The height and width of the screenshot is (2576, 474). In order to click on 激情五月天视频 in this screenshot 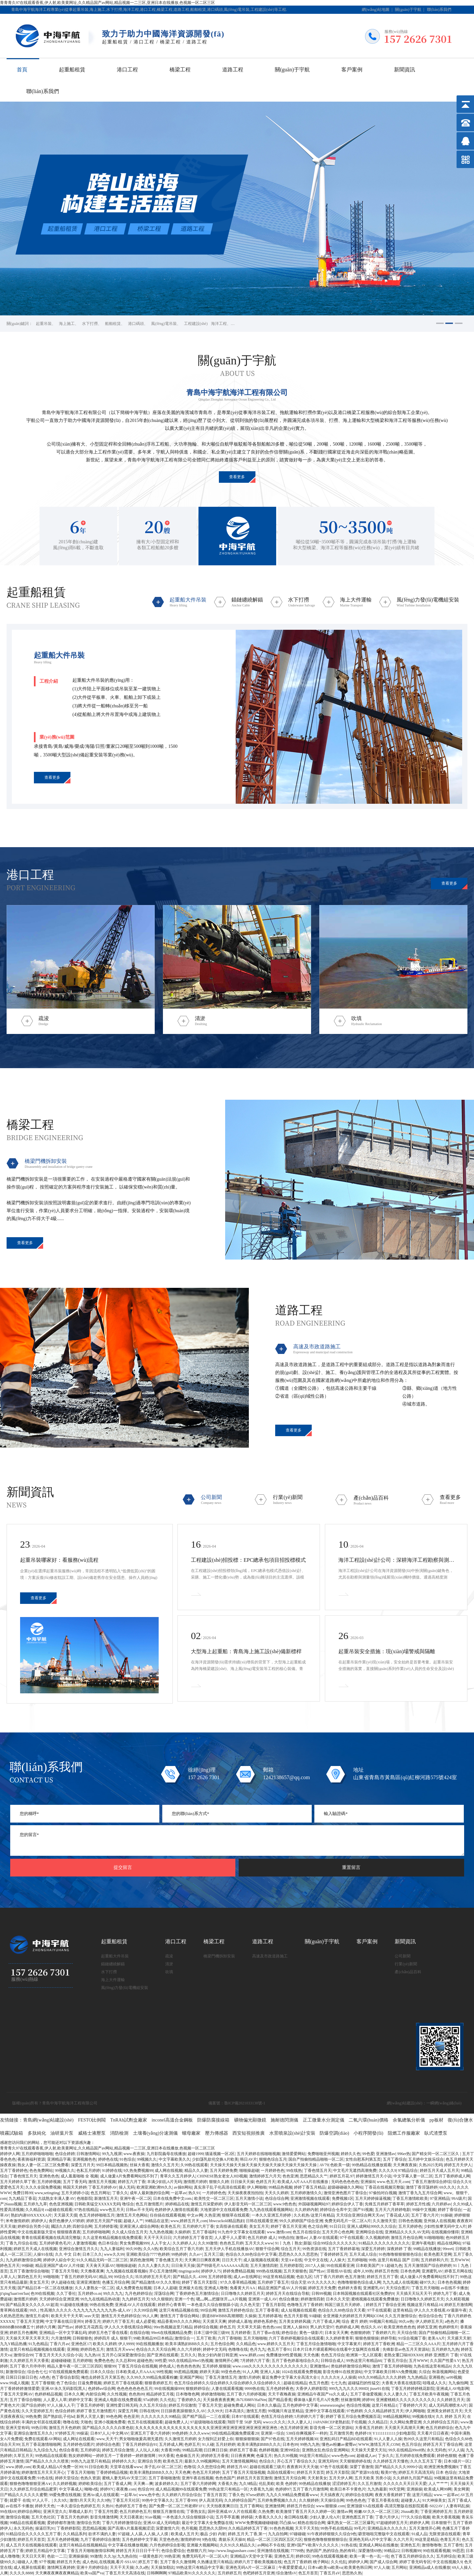, I will do `click(102, 2181)`.